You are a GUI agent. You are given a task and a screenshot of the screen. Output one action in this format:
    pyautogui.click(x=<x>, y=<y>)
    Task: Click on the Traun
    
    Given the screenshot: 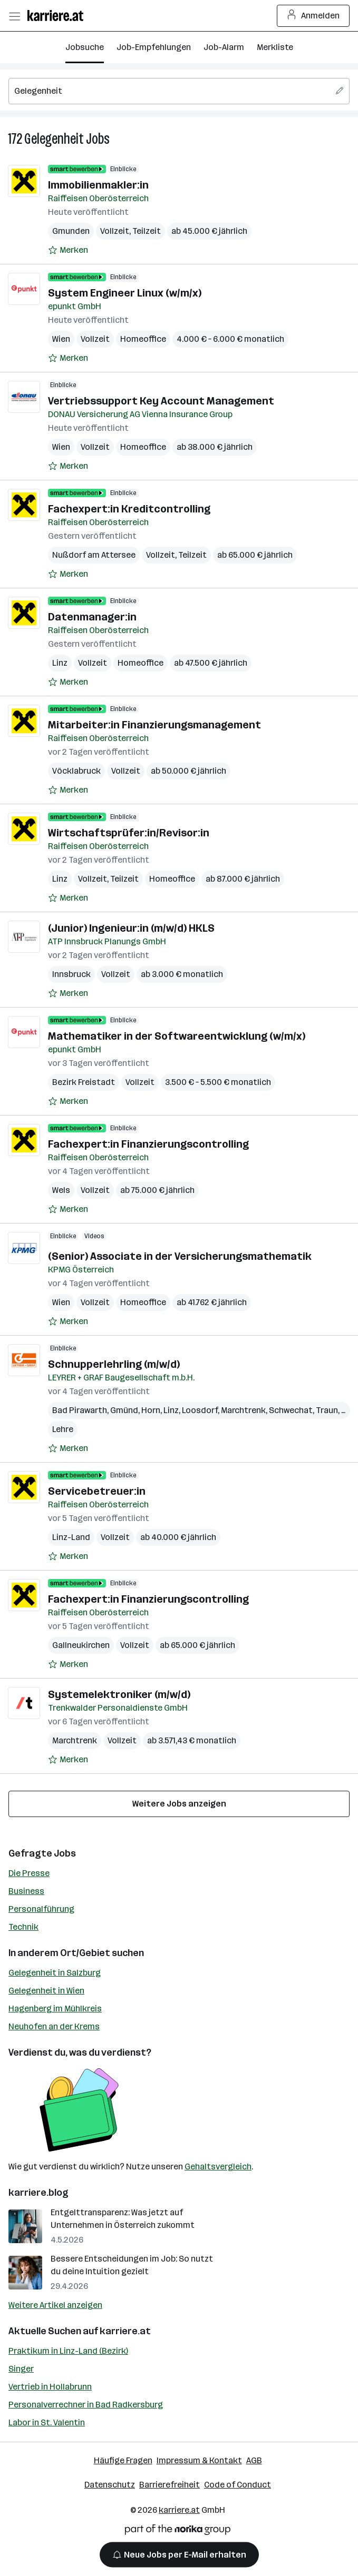 What is the action you would take?
    pyautogui.click(x=327, y=1410)
    